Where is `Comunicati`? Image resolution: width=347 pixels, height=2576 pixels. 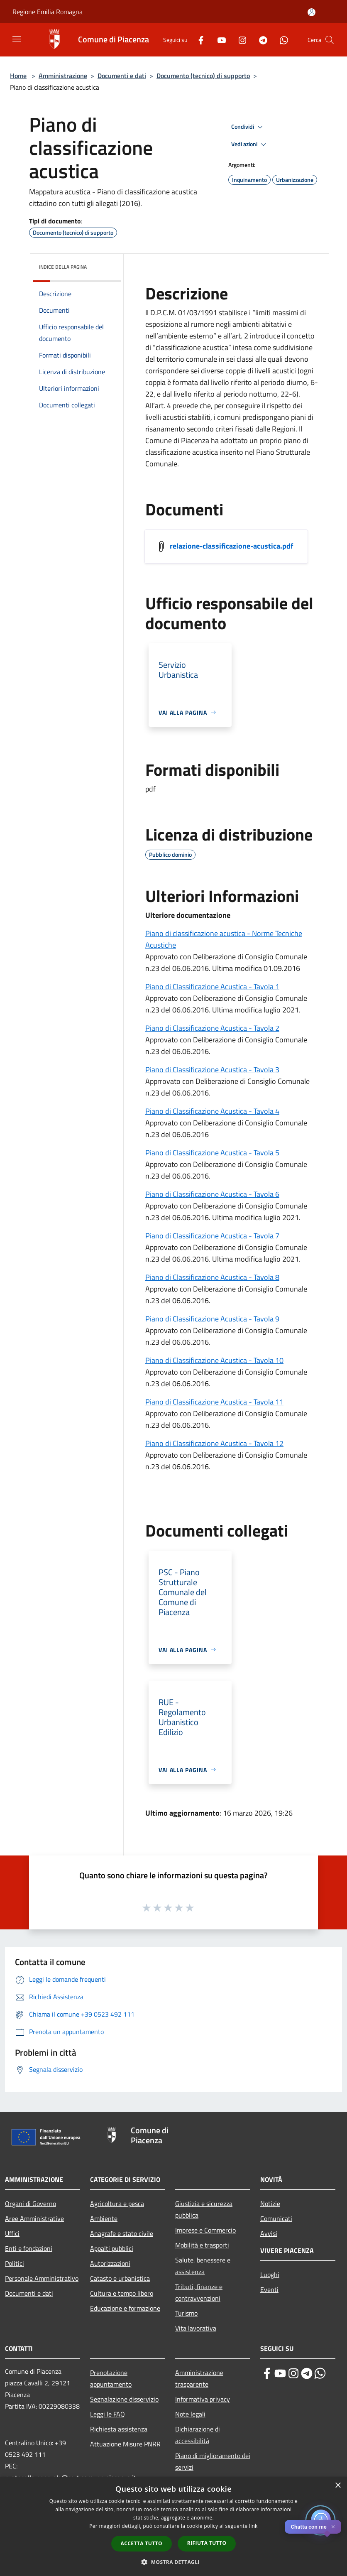
Comunicati is located at coordinates (276, 2218).